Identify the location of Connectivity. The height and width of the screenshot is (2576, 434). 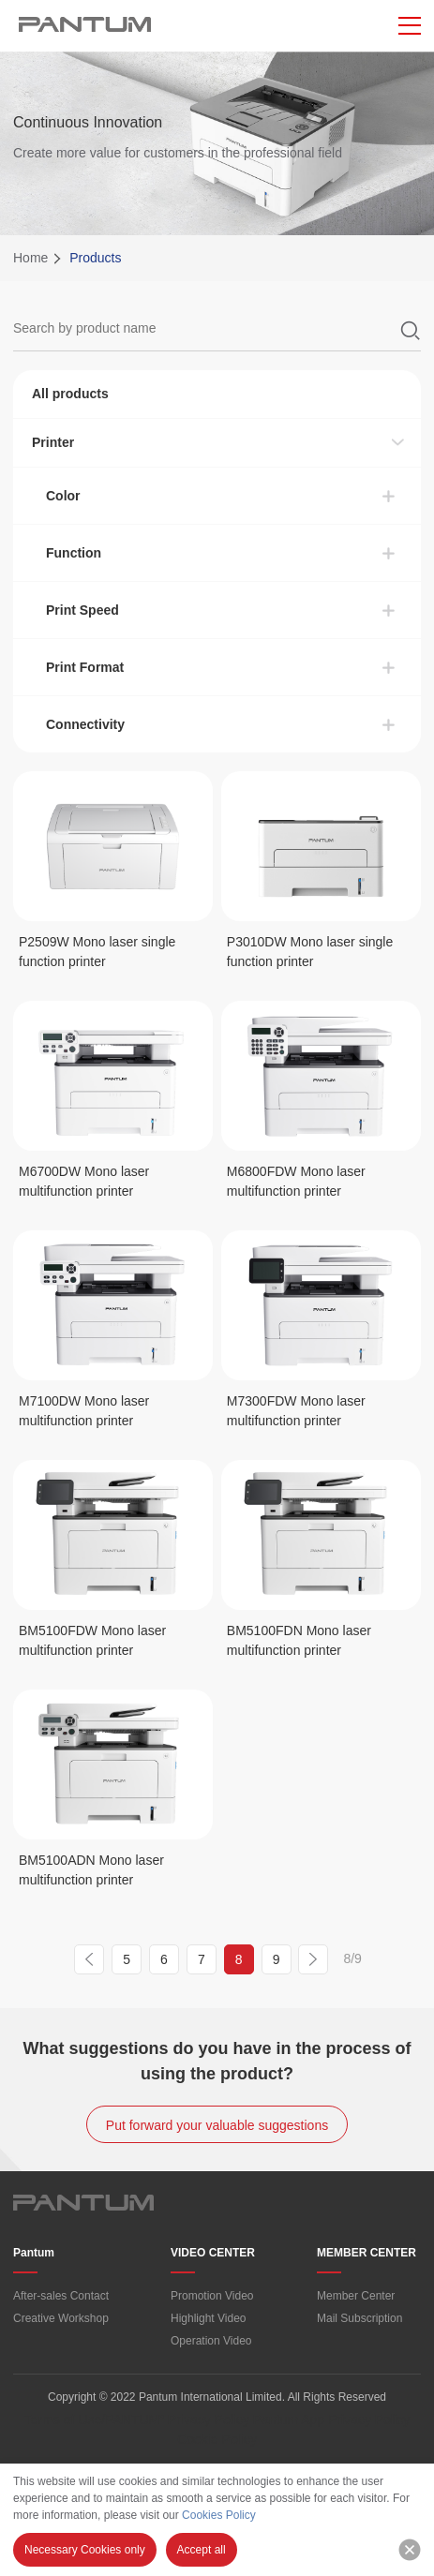
(85, 724).